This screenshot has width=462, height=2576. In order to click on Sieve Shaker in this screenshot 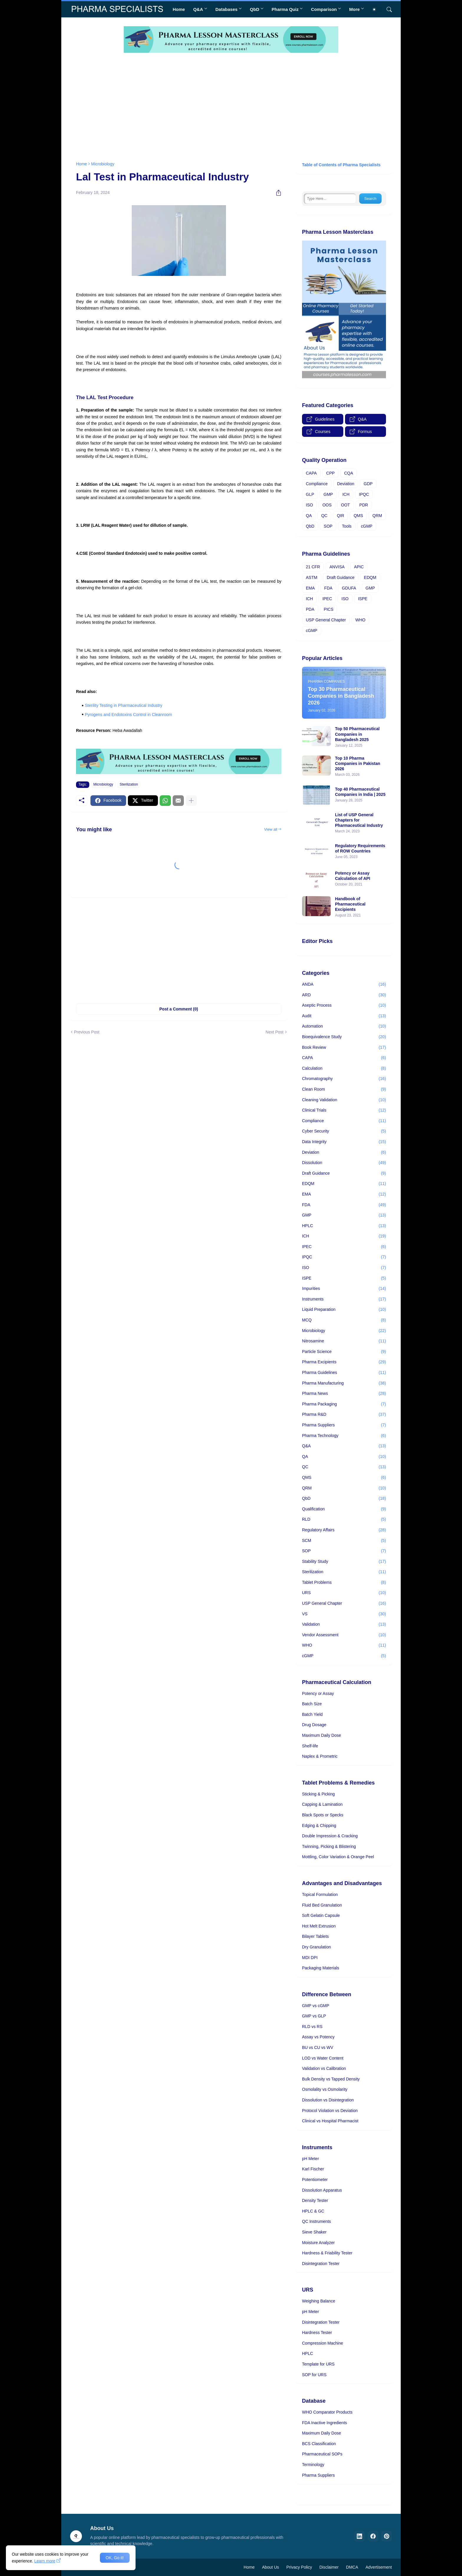, I will do `click(314, 2232)`.